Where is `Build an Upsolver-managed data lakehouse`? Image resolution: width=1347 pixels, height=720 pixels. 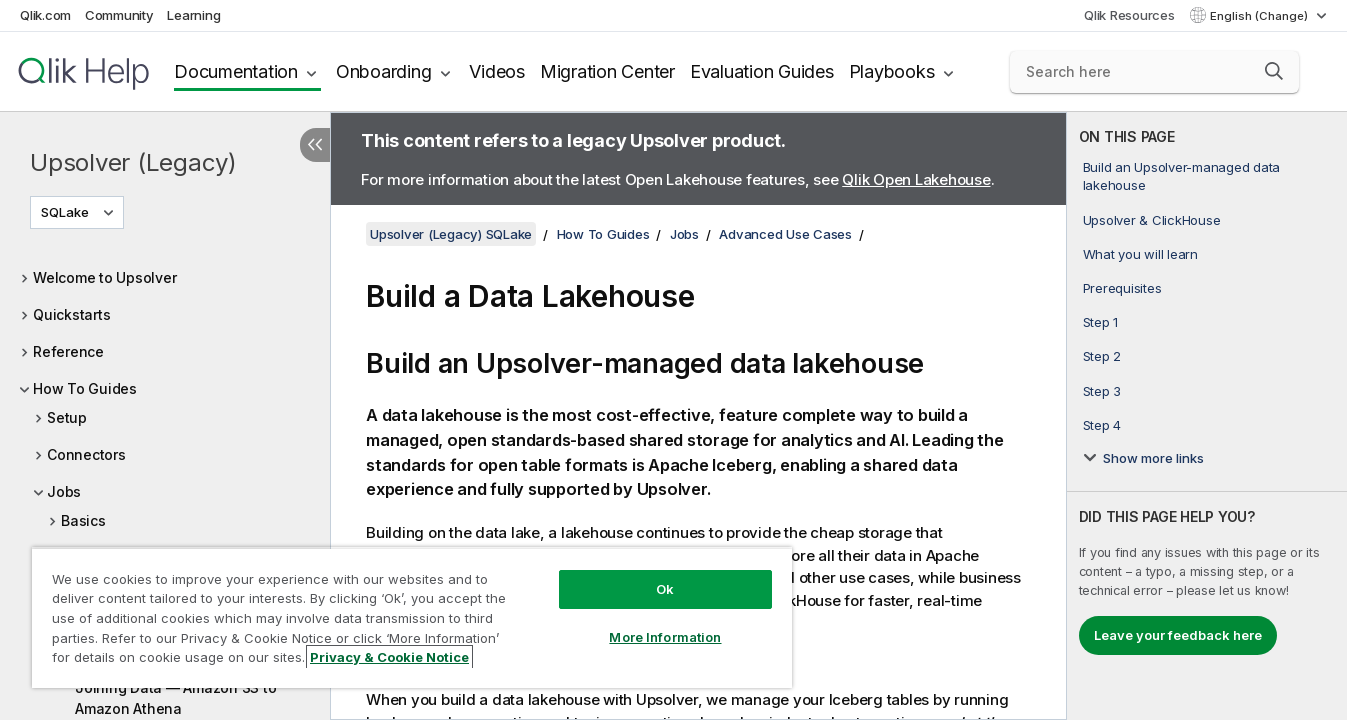
Build an Upsolver-managed data lakehouse is located at coordinates (1182, 176).